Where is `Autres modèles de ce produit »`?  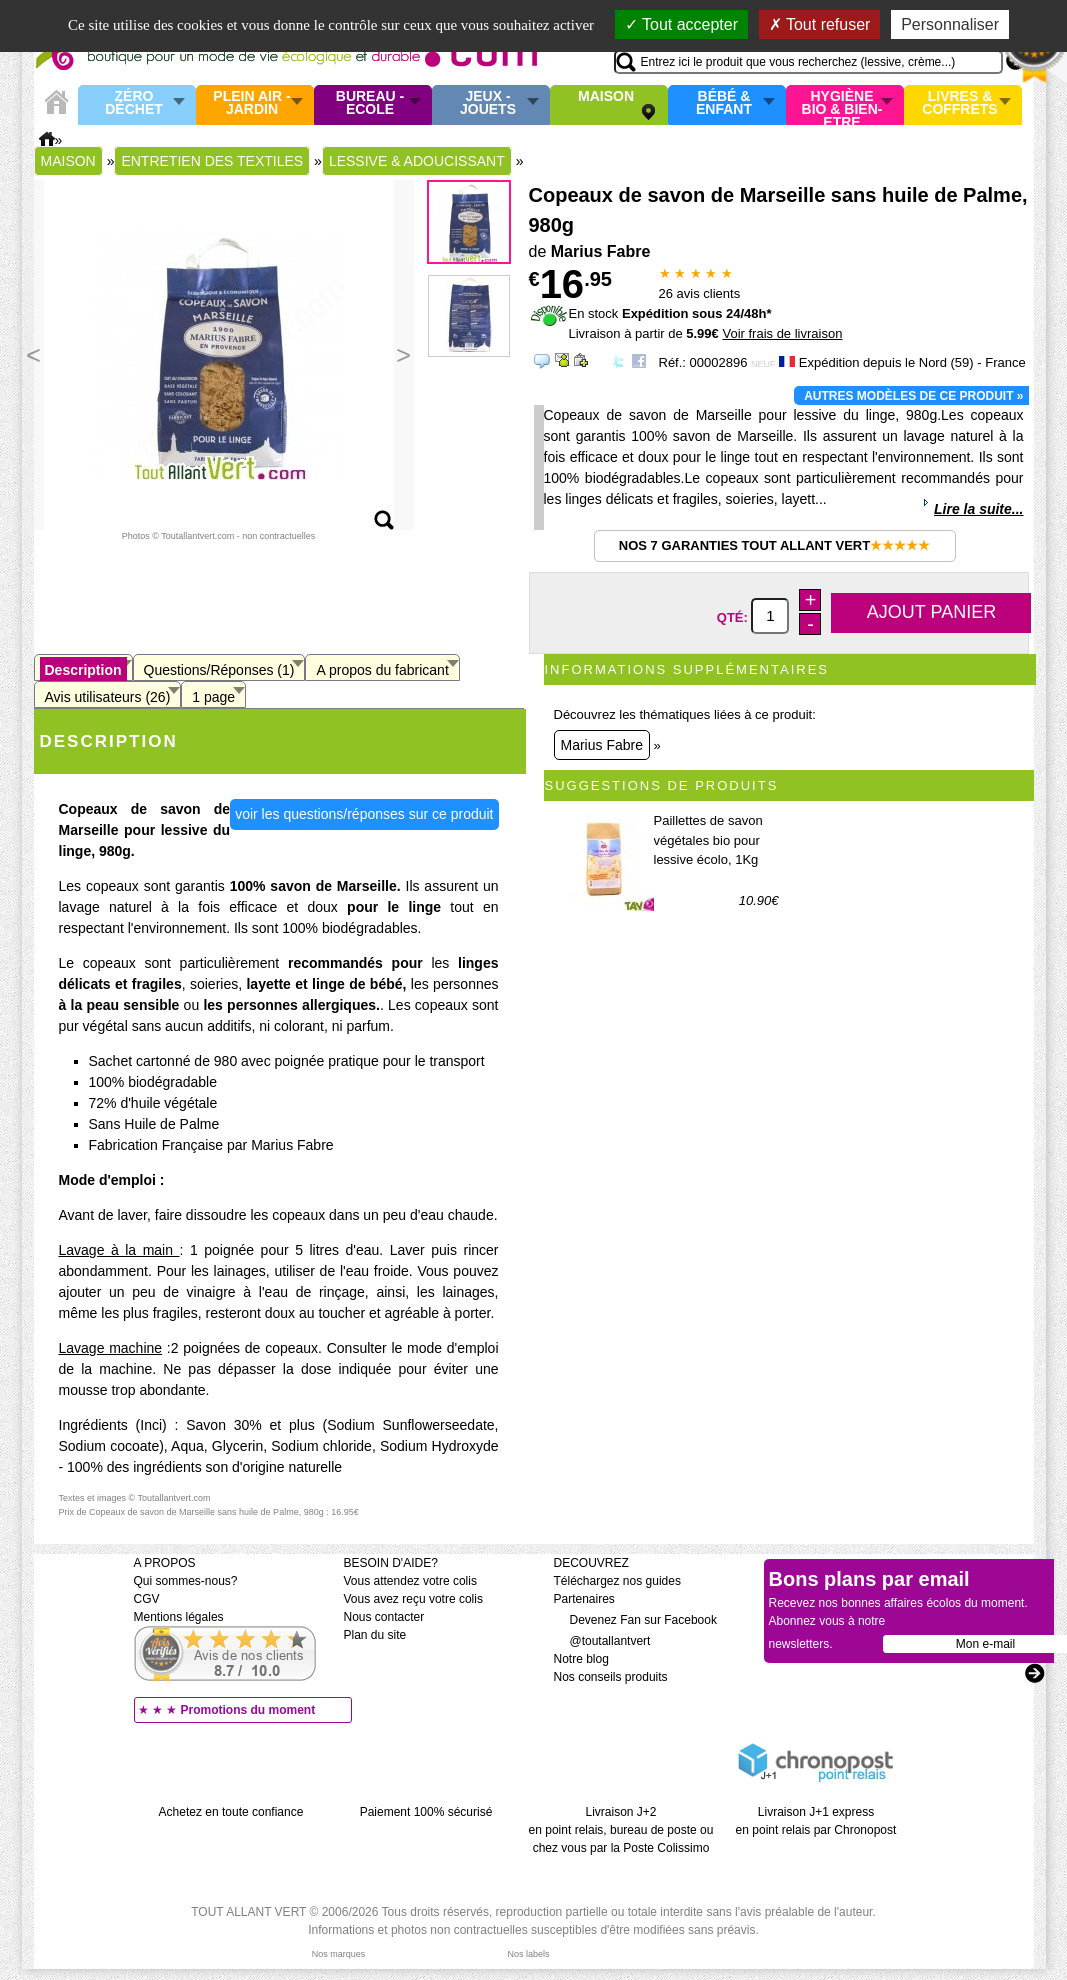 Autres modèles de ce produit » is located at coordinates (913, 396).